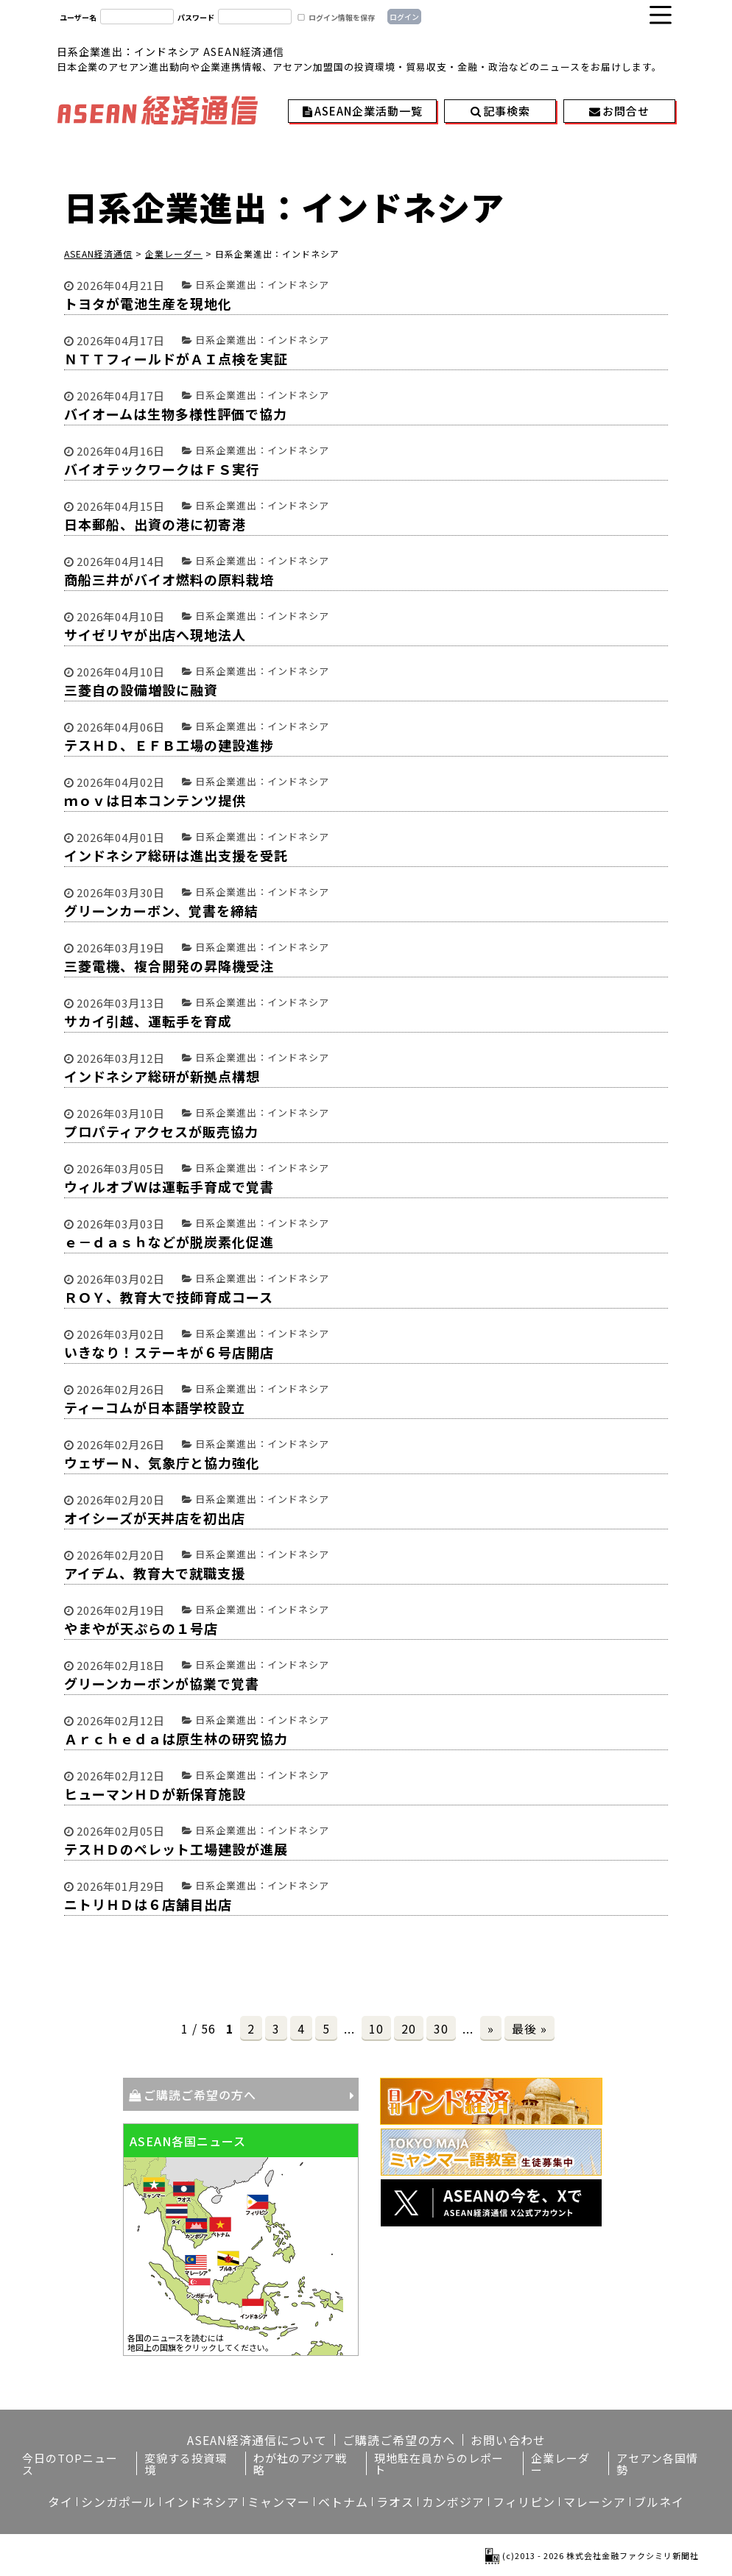  Describe the element at coordinates (148, 1020) in the screenshot. I see `サカイ引越、運転手を育成` at that location.